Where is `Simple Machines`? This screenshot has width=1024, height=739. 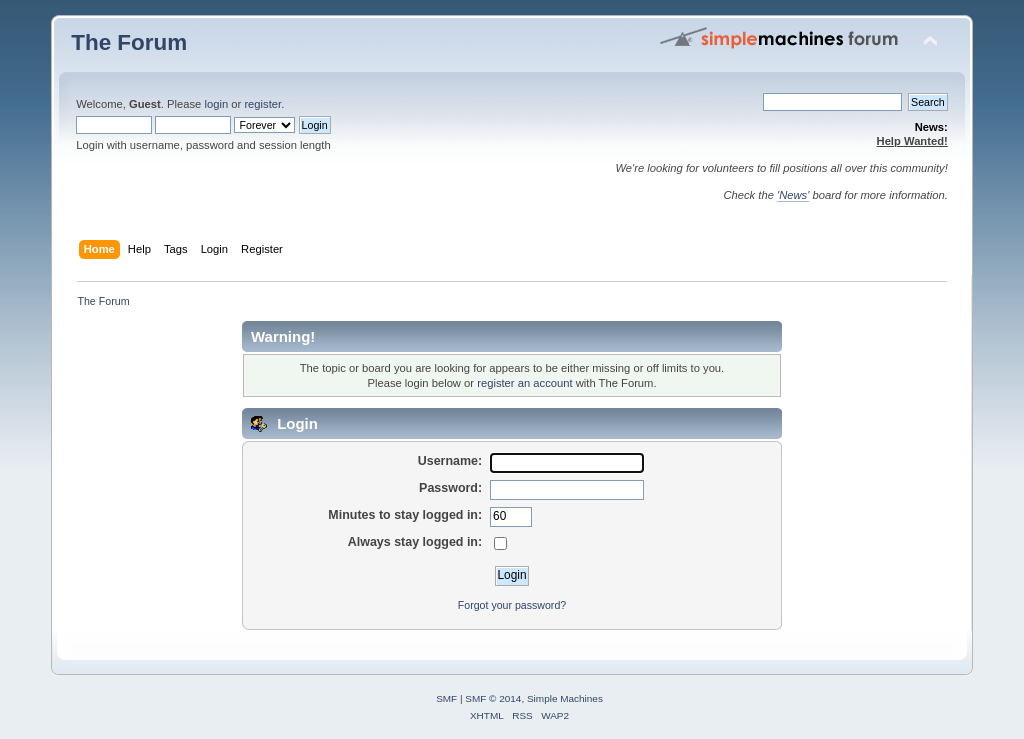
Simple Machines is located at coordinates (565, 698).